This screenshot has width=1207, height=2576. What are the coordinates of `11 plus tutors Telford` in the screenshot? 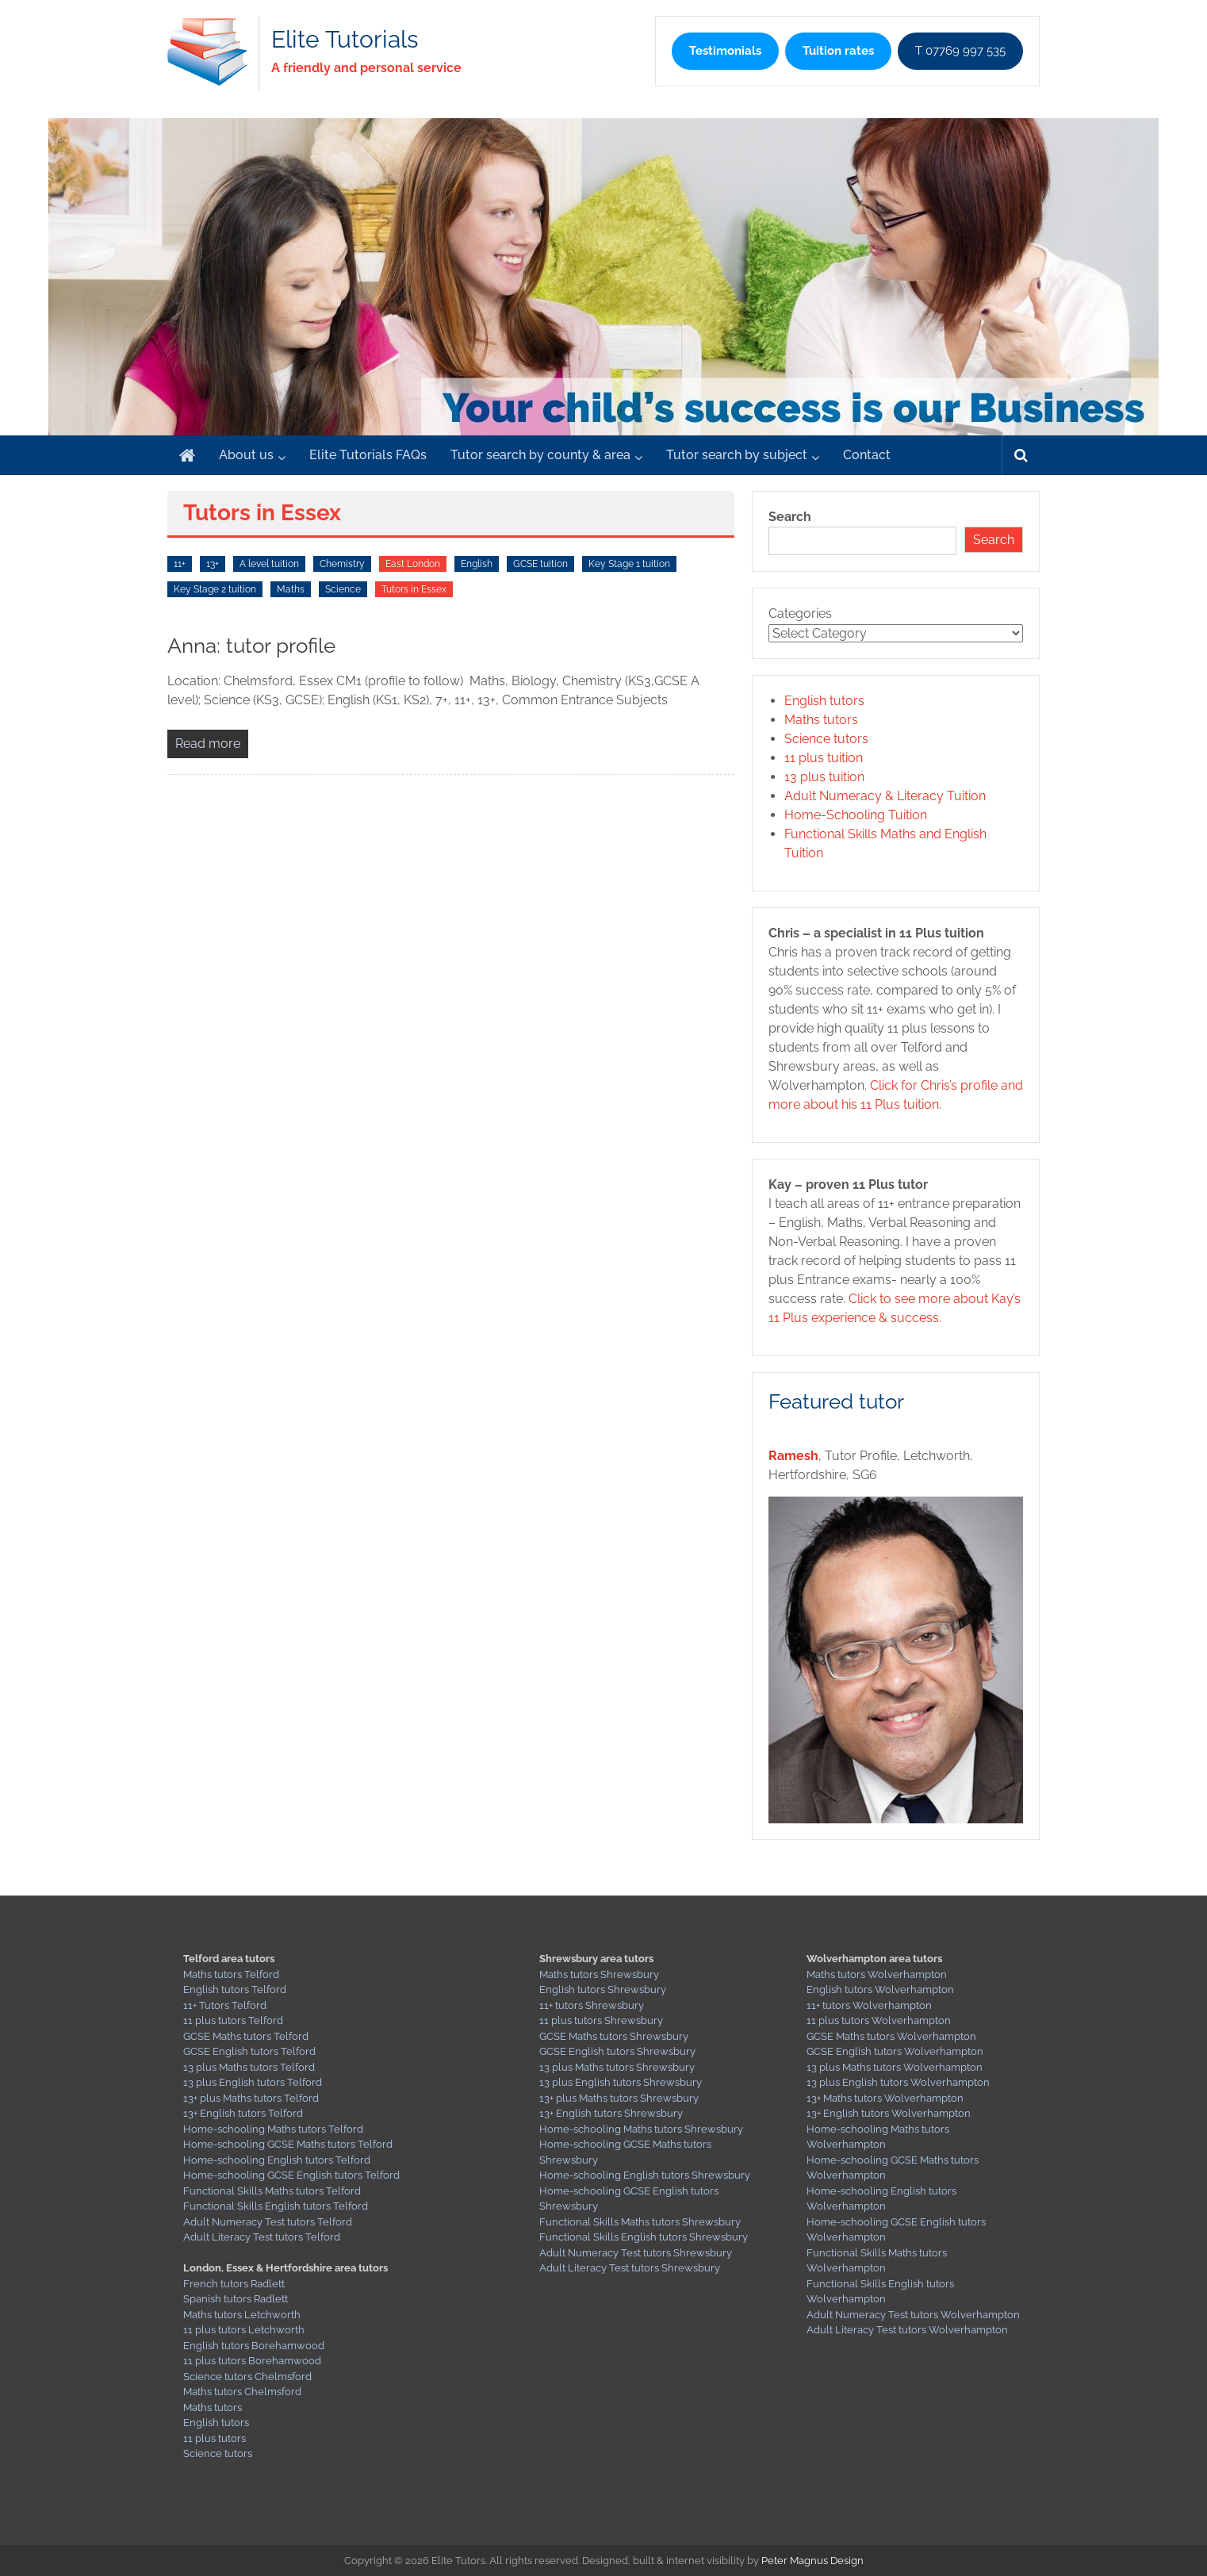 It's located at (233, 2020).